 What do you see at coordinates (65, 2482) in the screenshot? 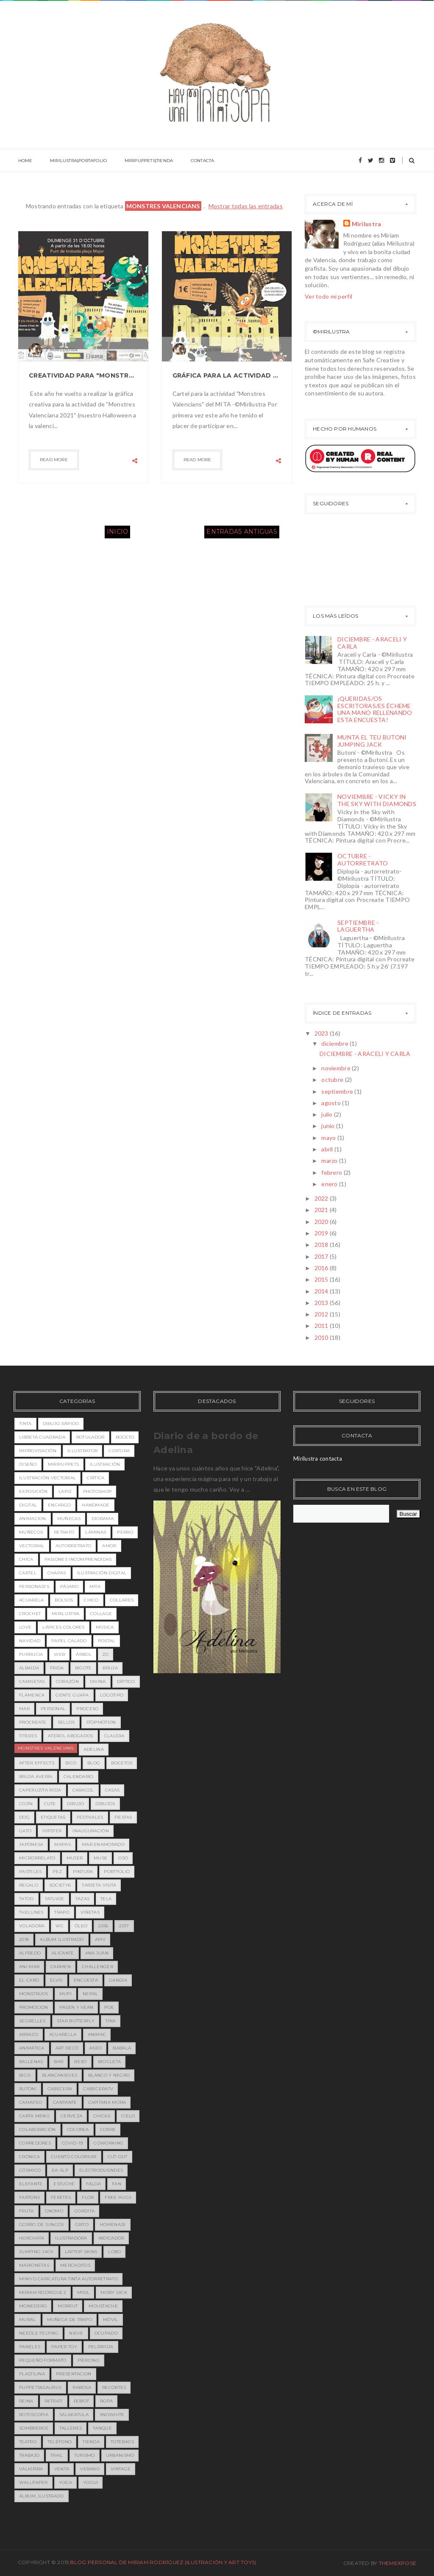
I see `yoga` at bounding box center [65, 2482].